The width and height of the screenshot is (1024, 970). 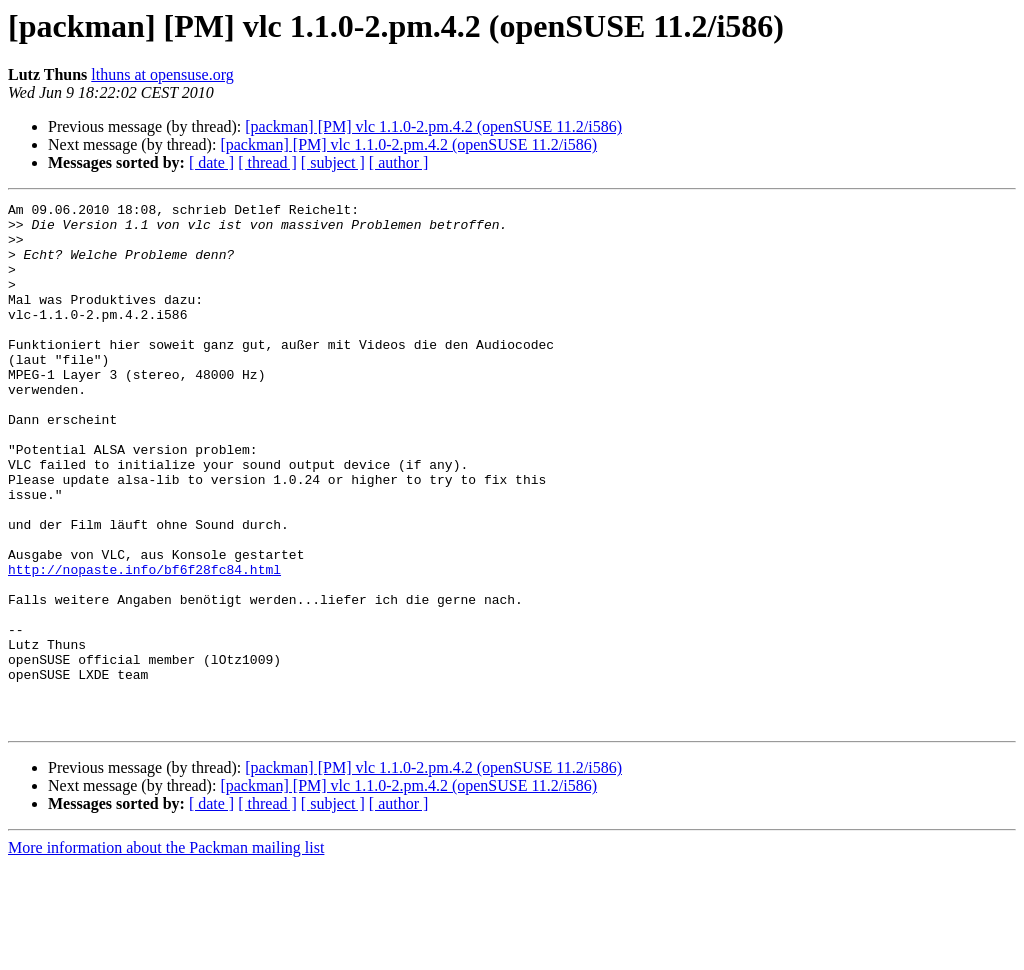 What do you see at coordinates (267, 162) in the screenshot?
I see `[ thread ]` at bounding box center [267, 162].